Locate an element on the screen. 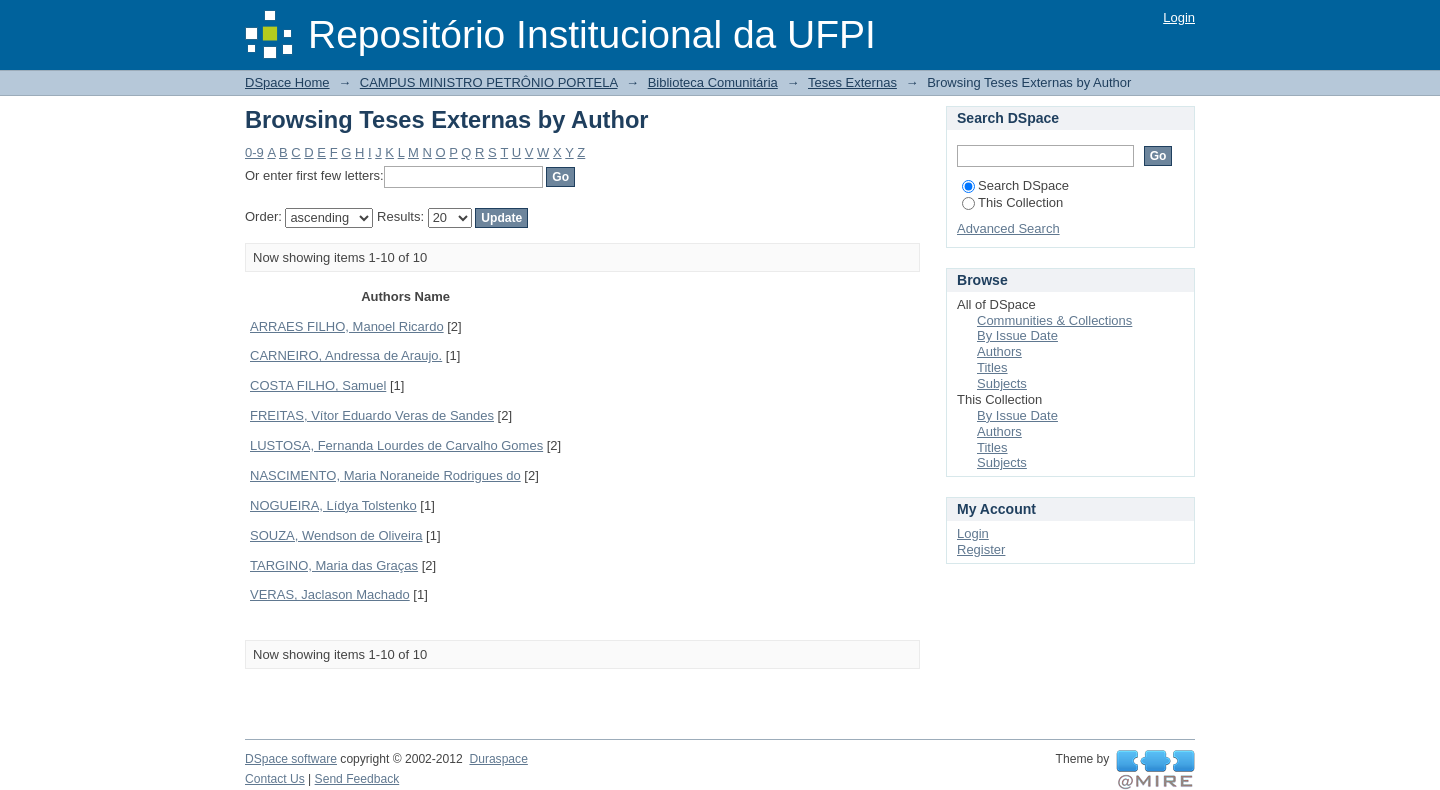 This screenshot has width=1440, height=790. TARGINO, Maria das Graças is located at coordinates (334, 565).